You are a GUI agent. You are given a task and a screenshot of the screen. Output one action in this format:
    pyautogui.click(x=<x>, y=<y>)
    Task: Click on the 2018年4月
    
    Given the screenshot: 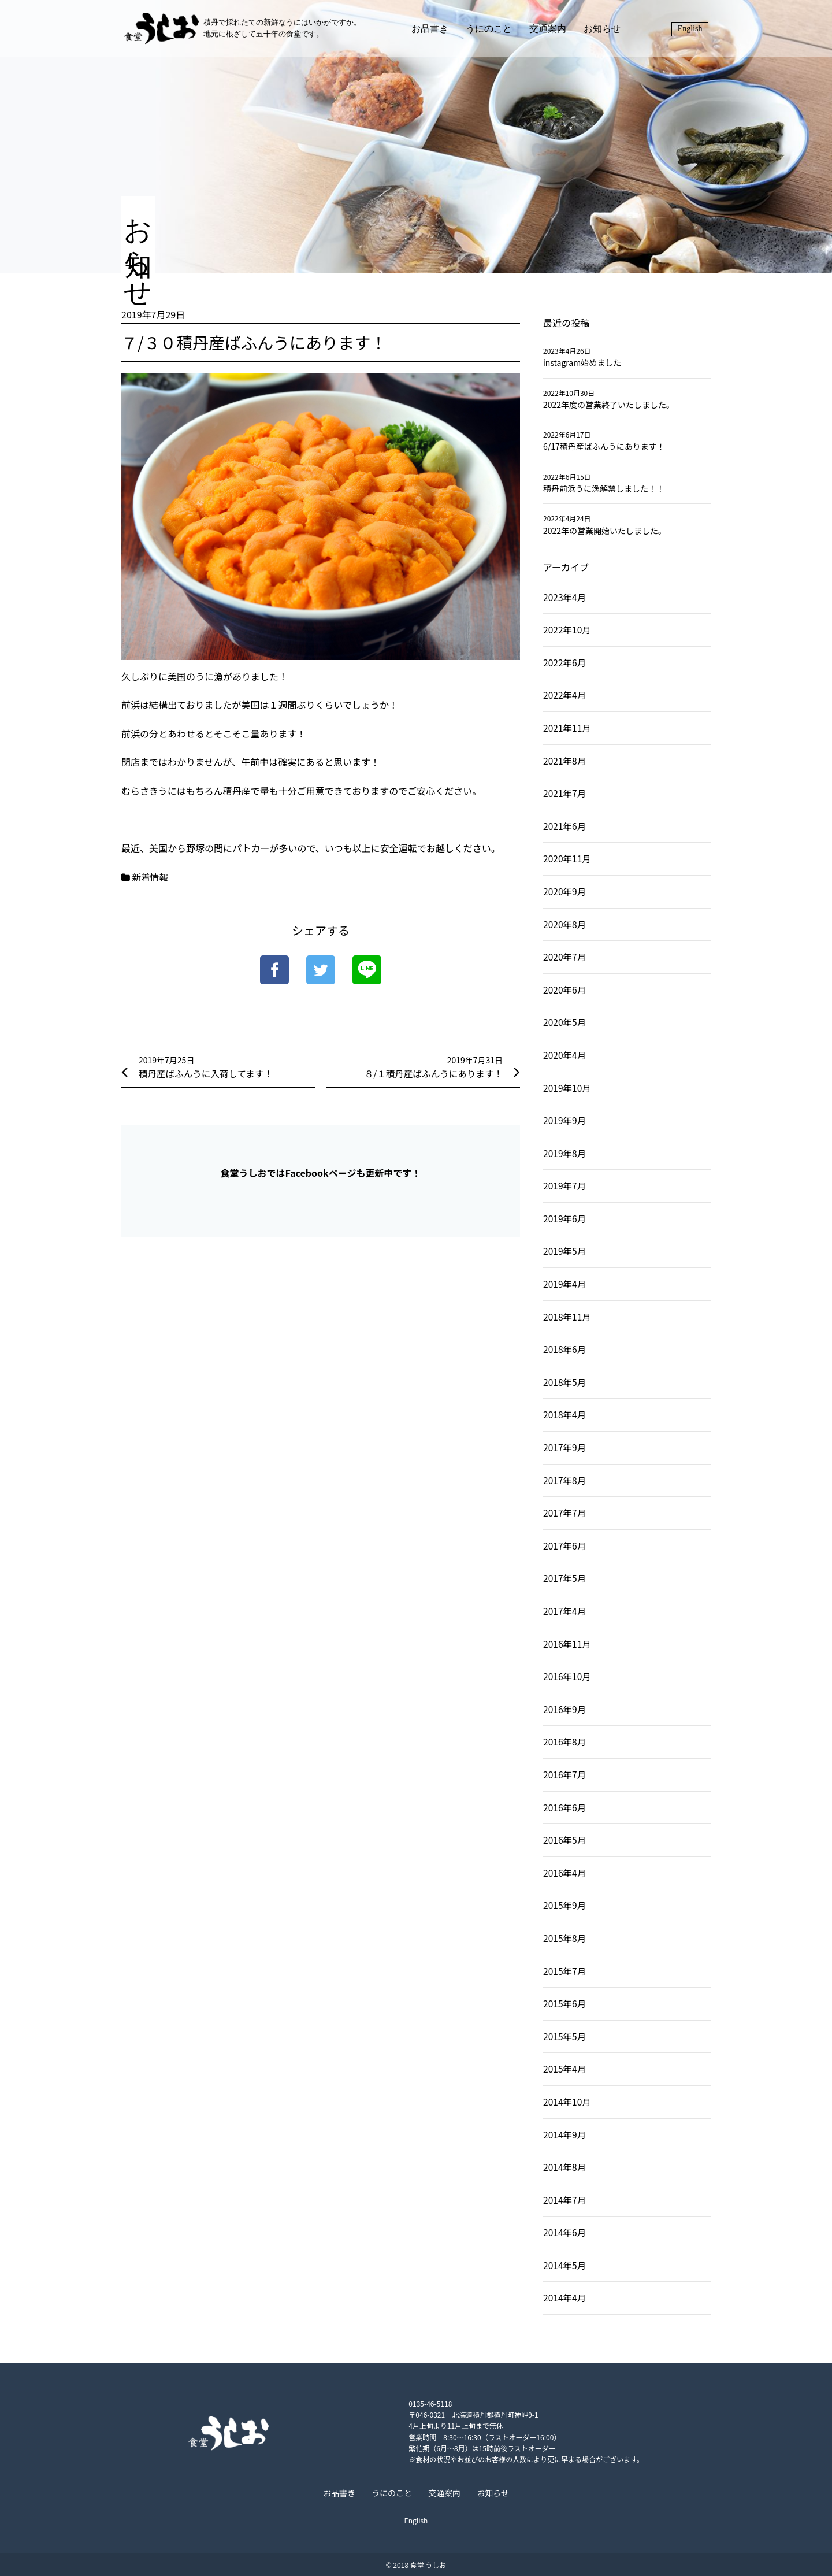 What is the action you would take?
    pyautogui.click(x=565, y=1414)
    